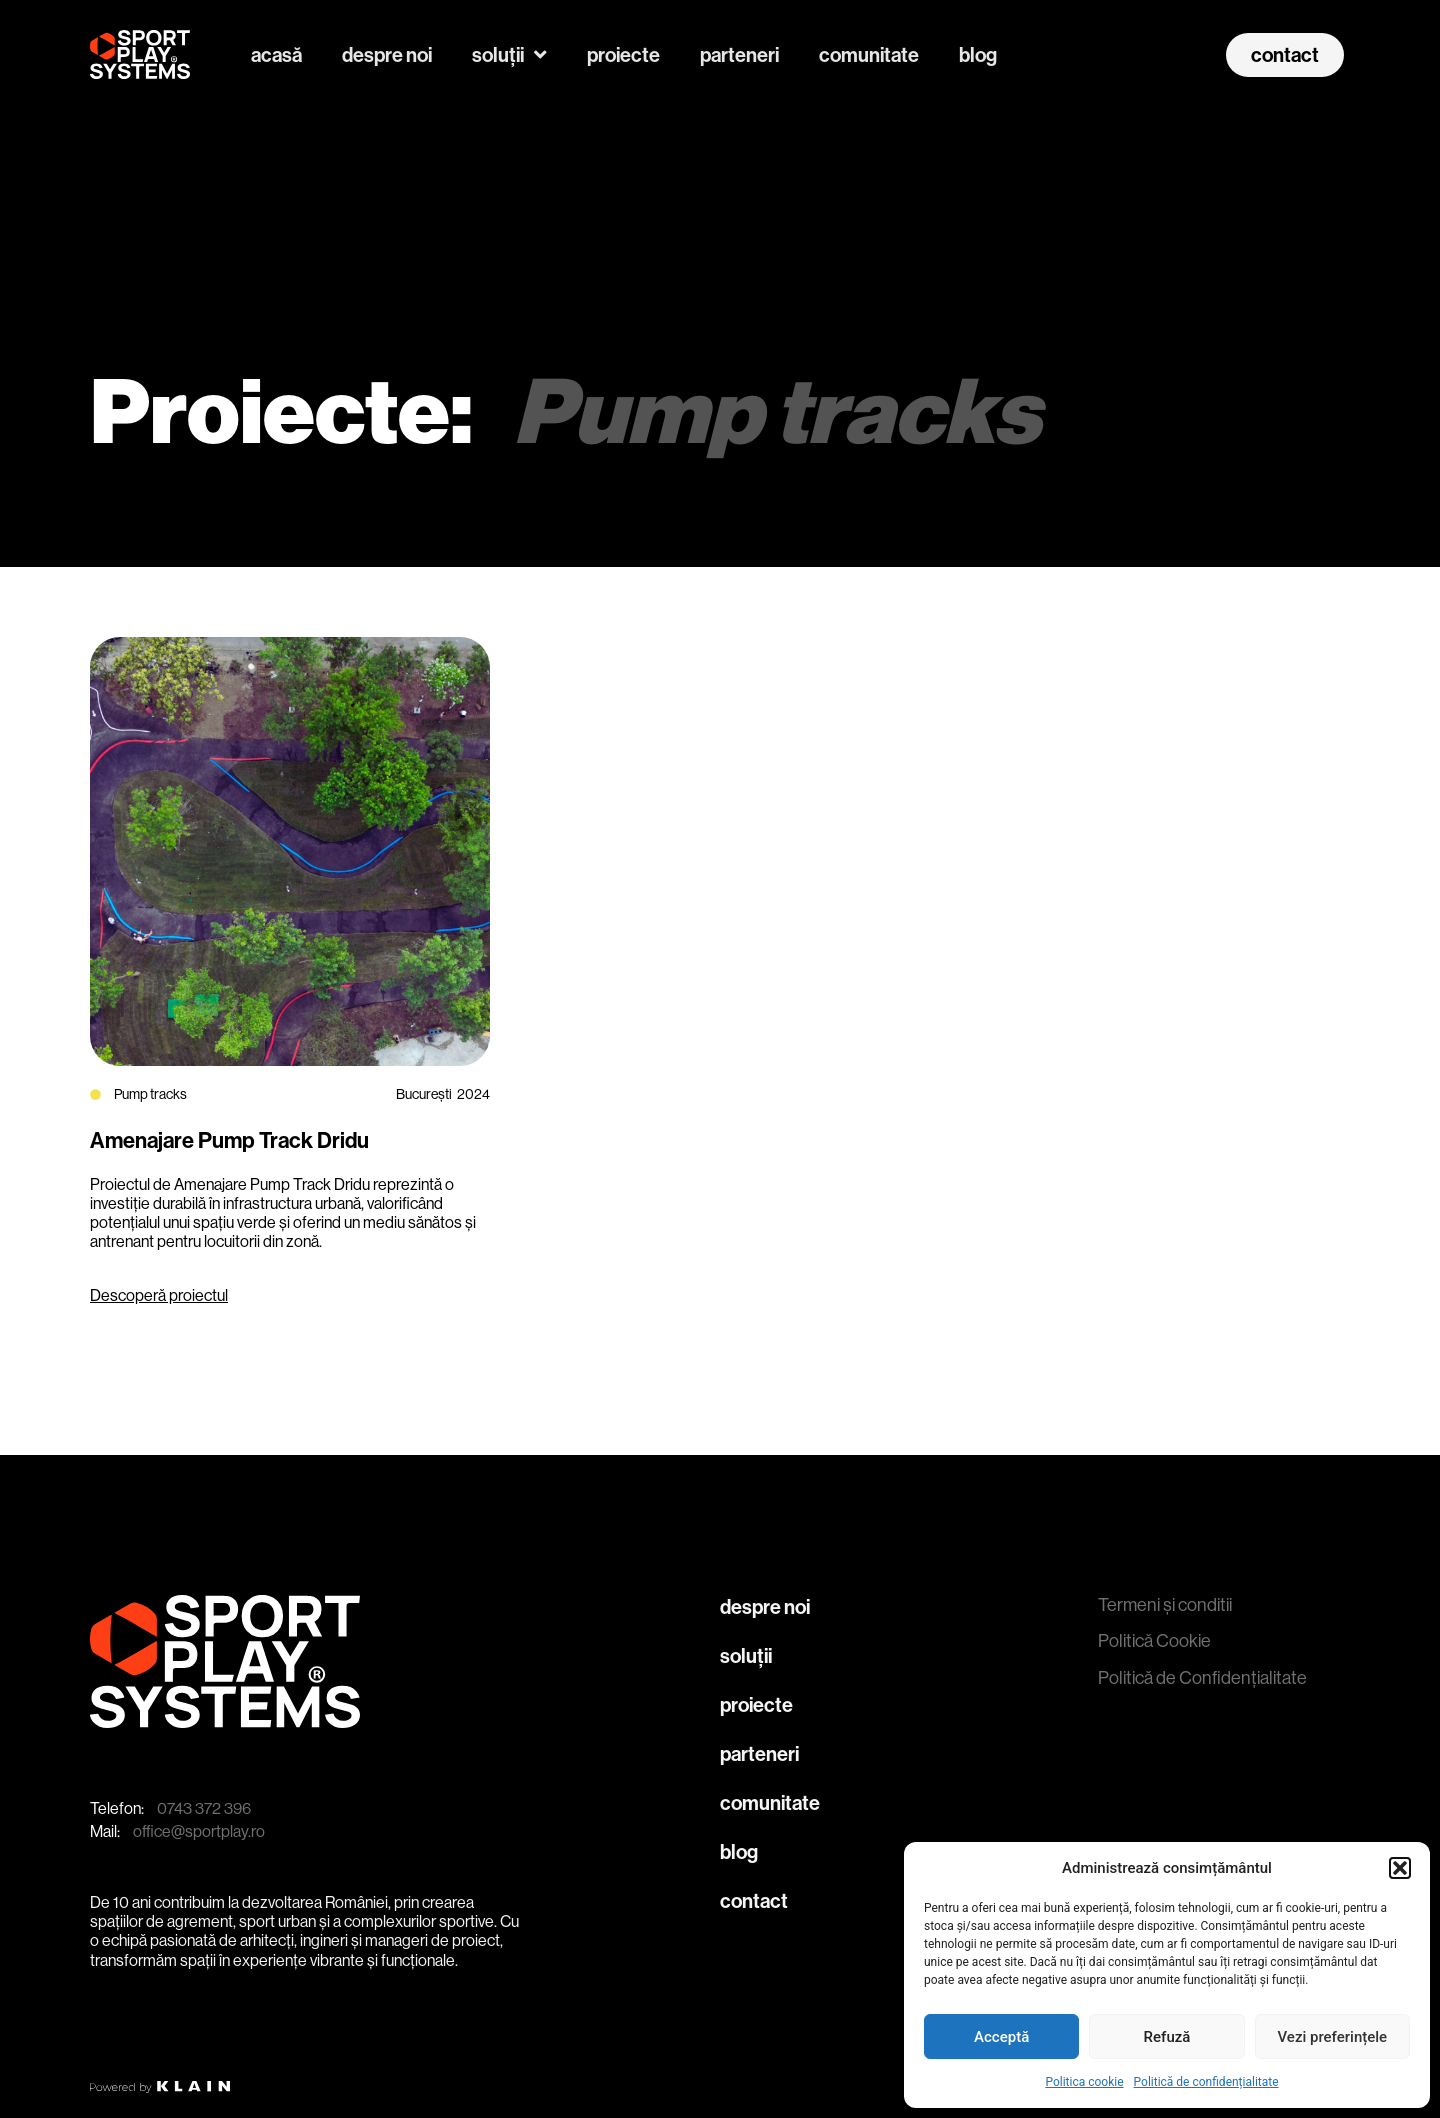 The width and height of the screenshot is (1440, 2118). I want to click on Amenajare Pump Track Dridu, so click(229, 1141).